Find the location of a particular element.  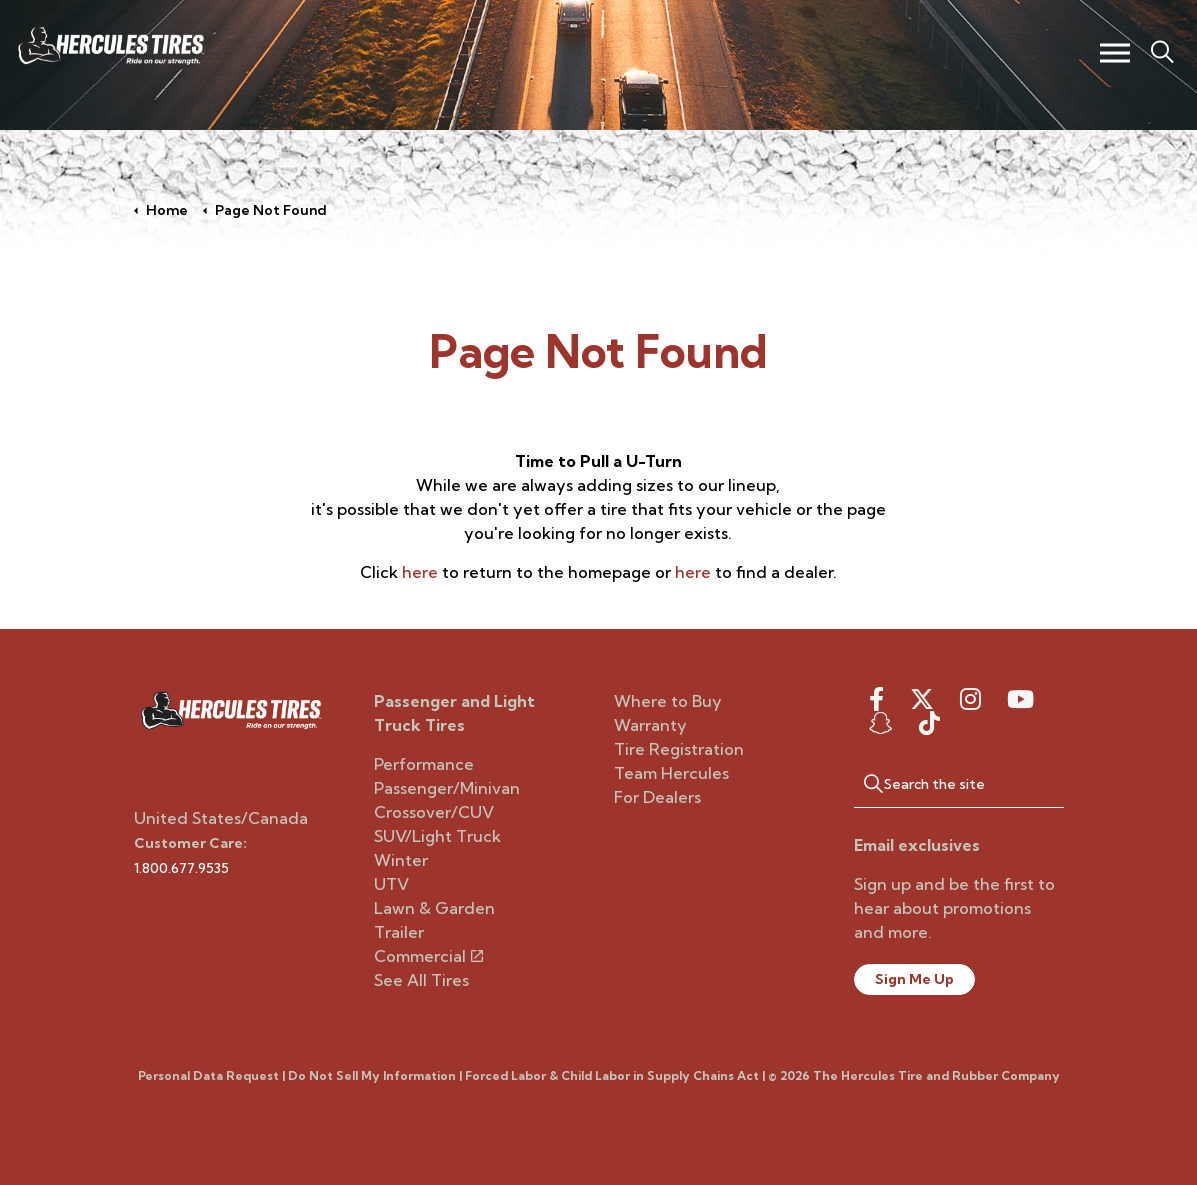

Forced Labor & Child Labor in Supply Chains Act is located at coordinates (612, 1075).